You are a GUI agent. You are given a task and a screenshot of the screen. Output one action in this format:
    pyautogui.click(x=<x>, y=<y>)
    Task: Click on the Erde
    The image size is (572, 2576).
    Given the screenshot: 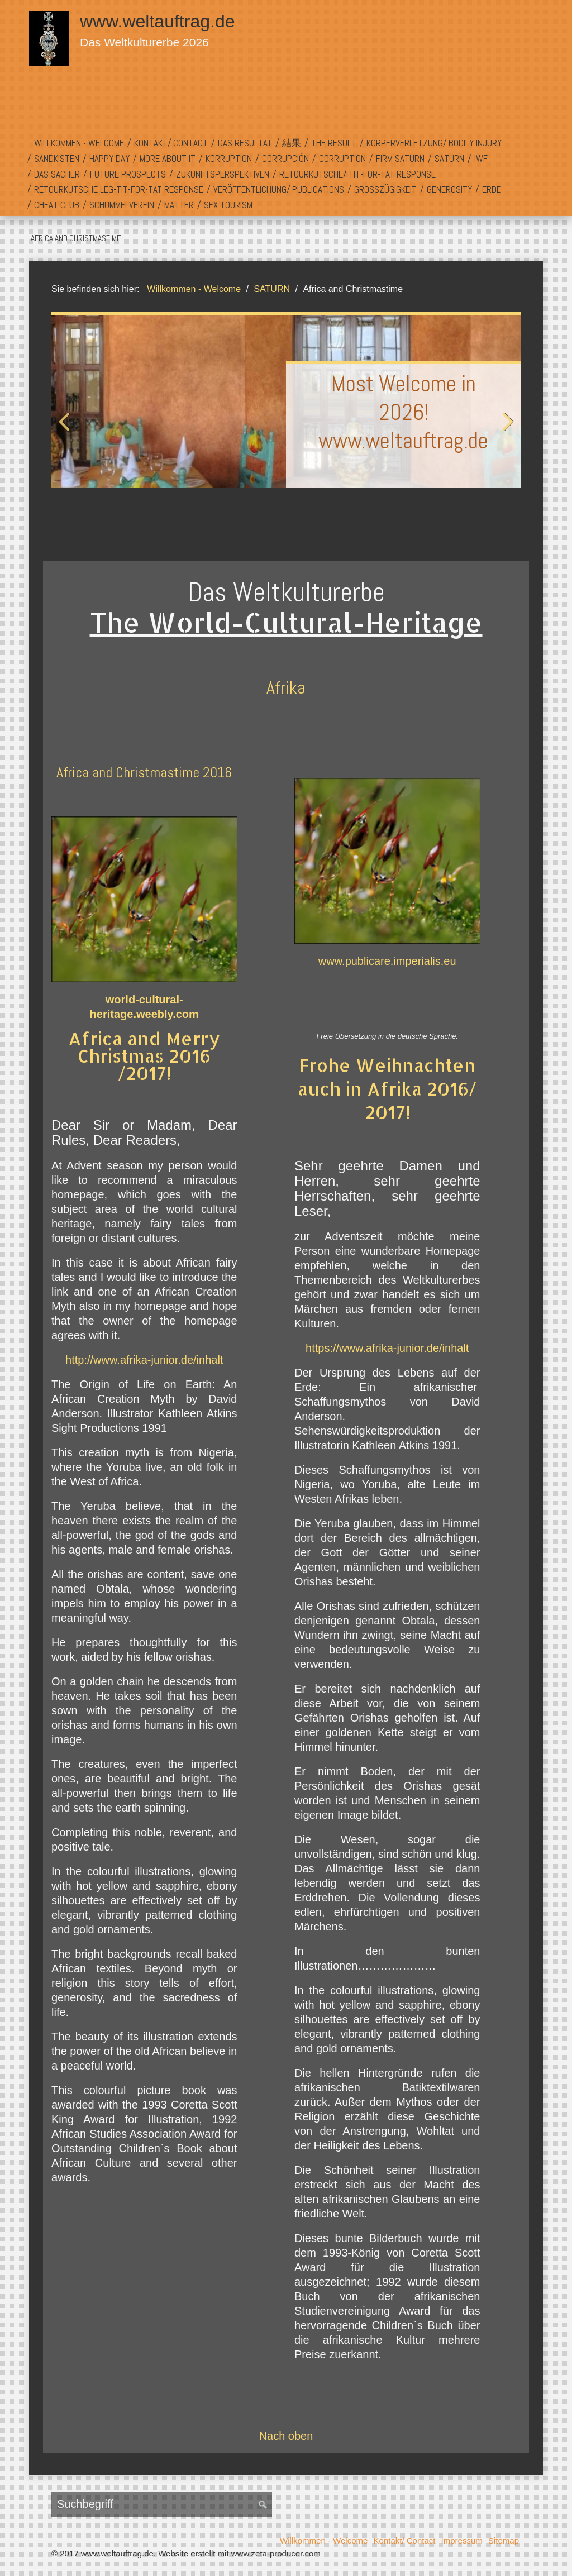 What is the action you would take?
    pyautogui.click(x=491, y=189)
    